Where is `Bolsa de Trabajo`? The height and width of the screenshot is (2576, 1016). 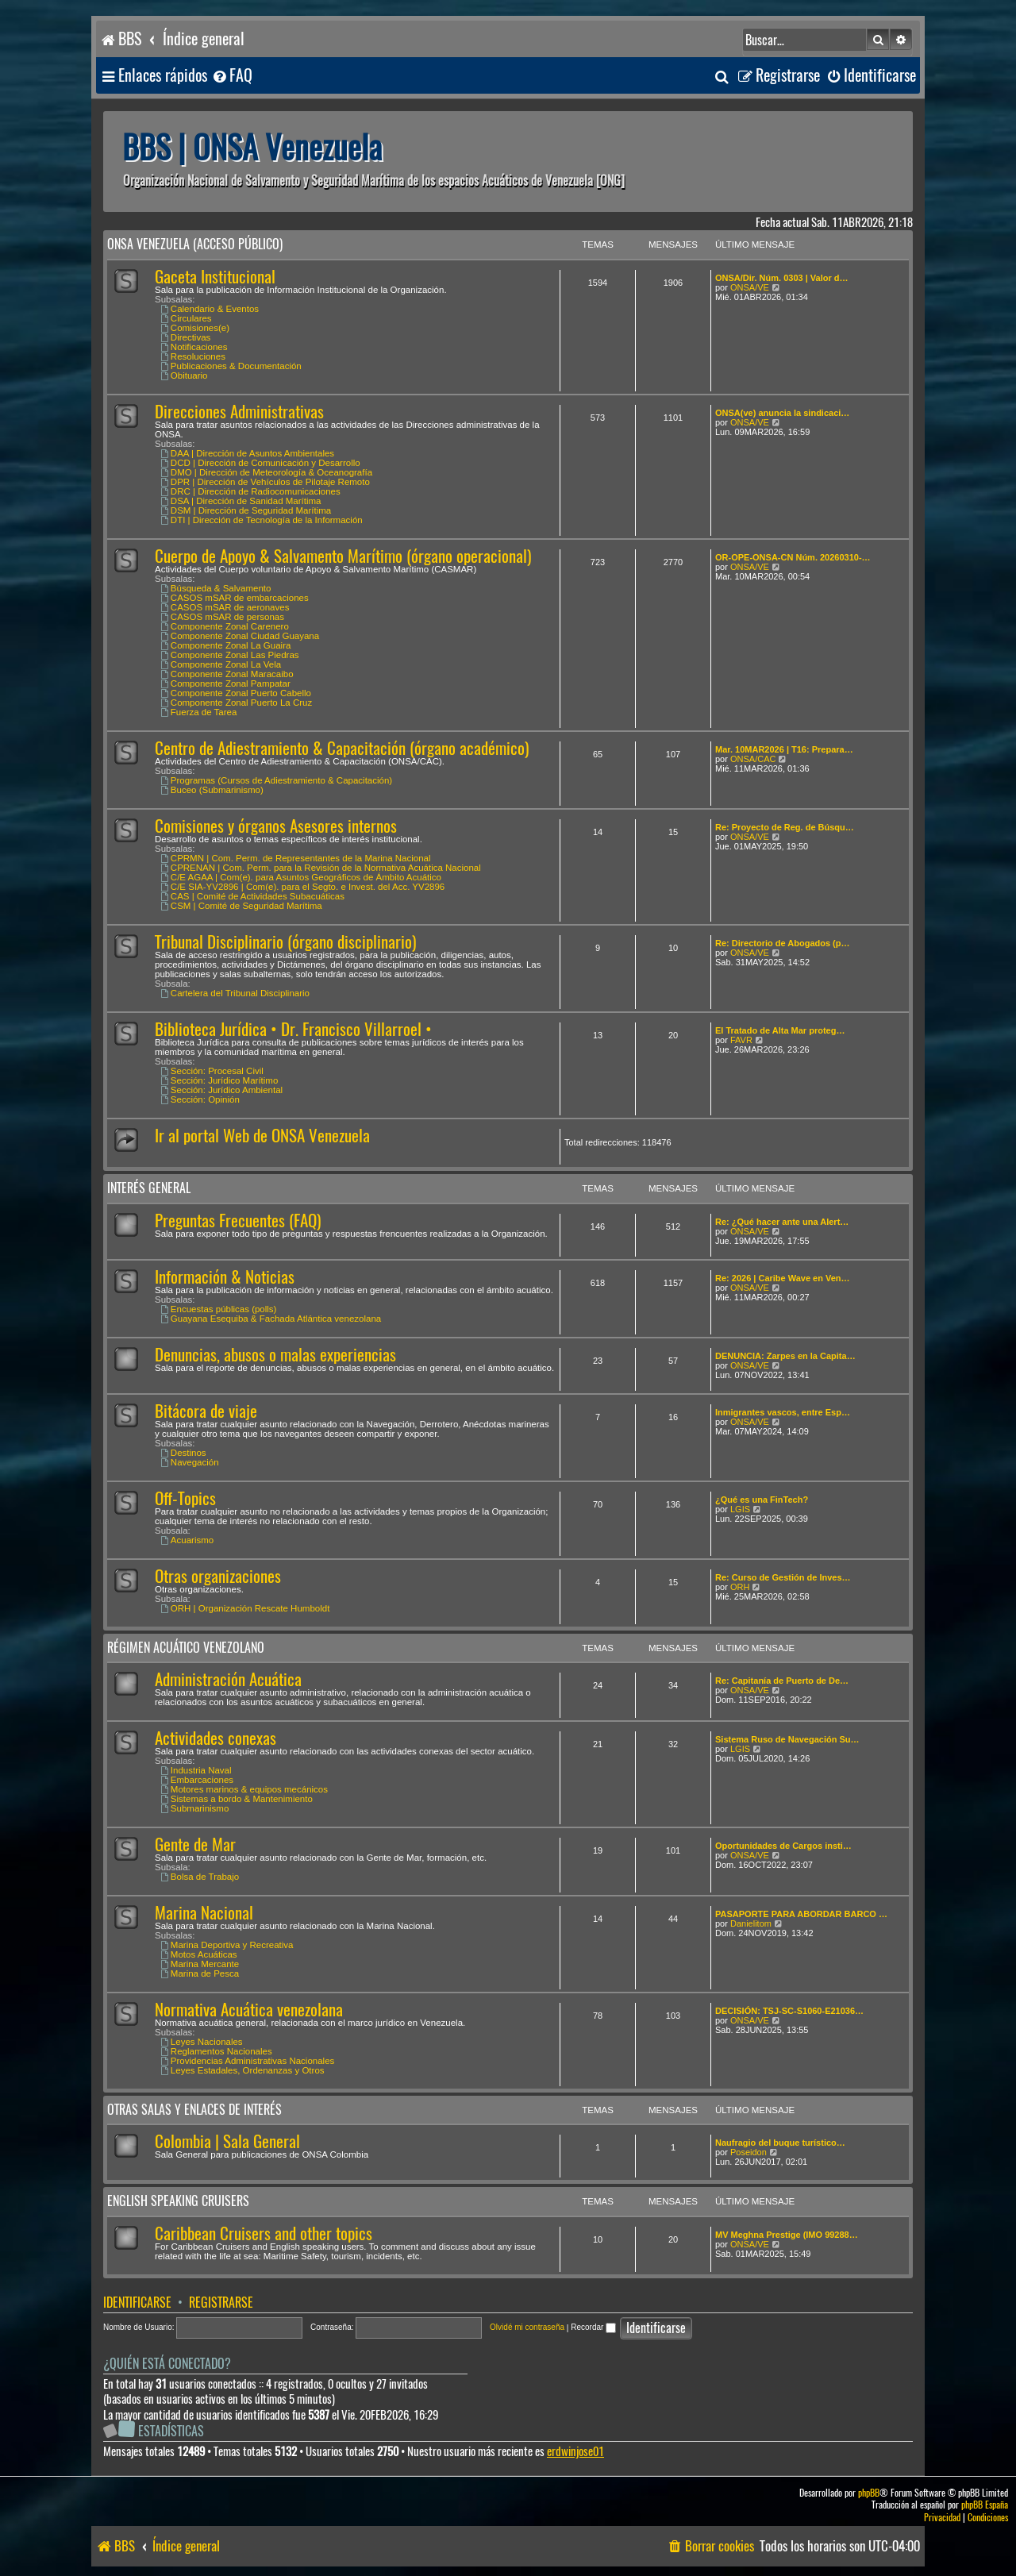 Bolsa de Trabajo is located at coordinates (199, 1876).